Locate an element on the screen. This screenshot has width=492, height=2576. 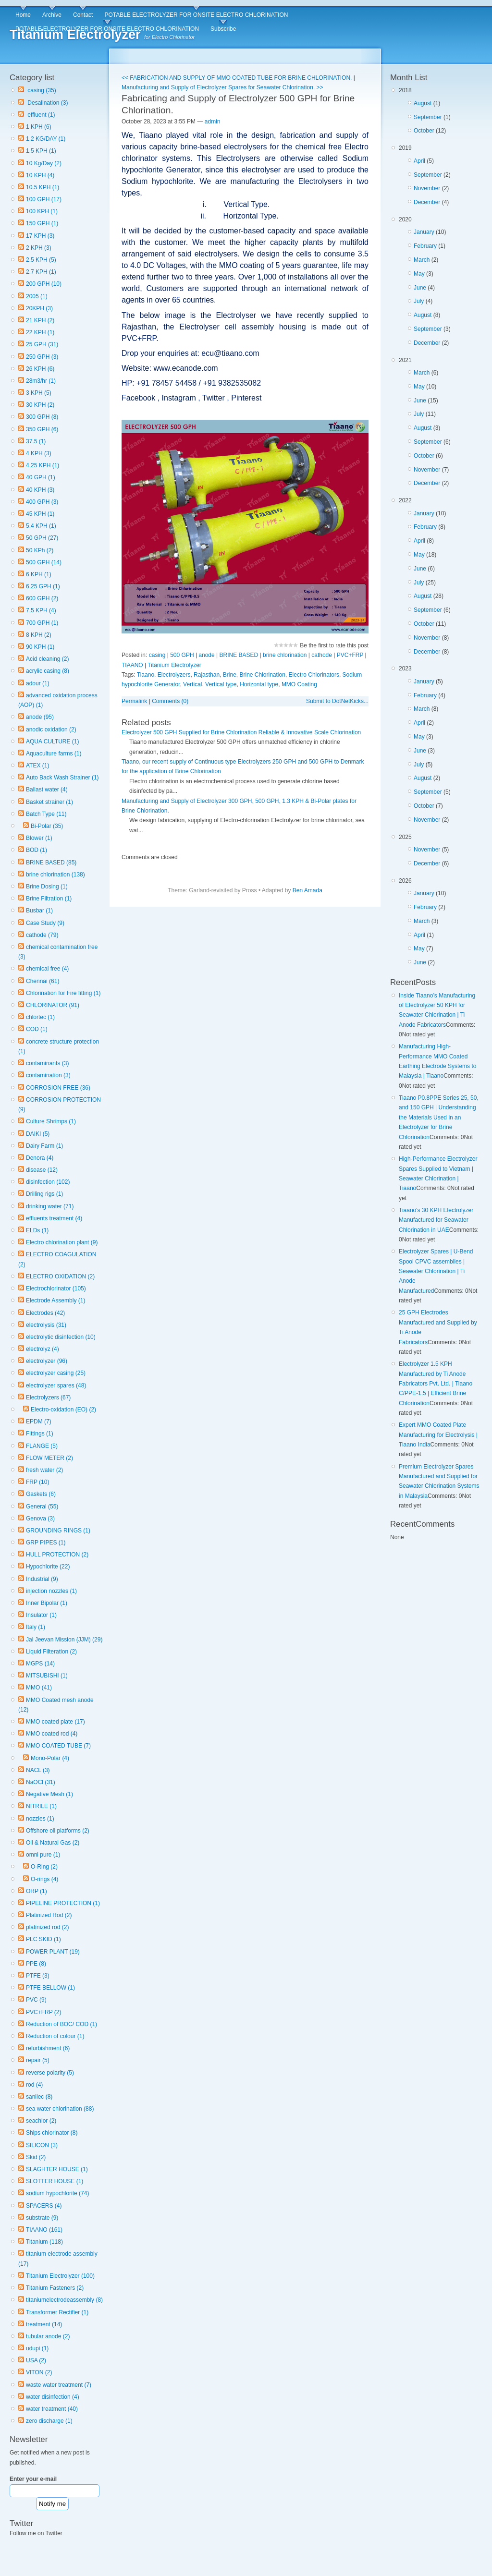
Vertical is located at coordinates (192, 684).